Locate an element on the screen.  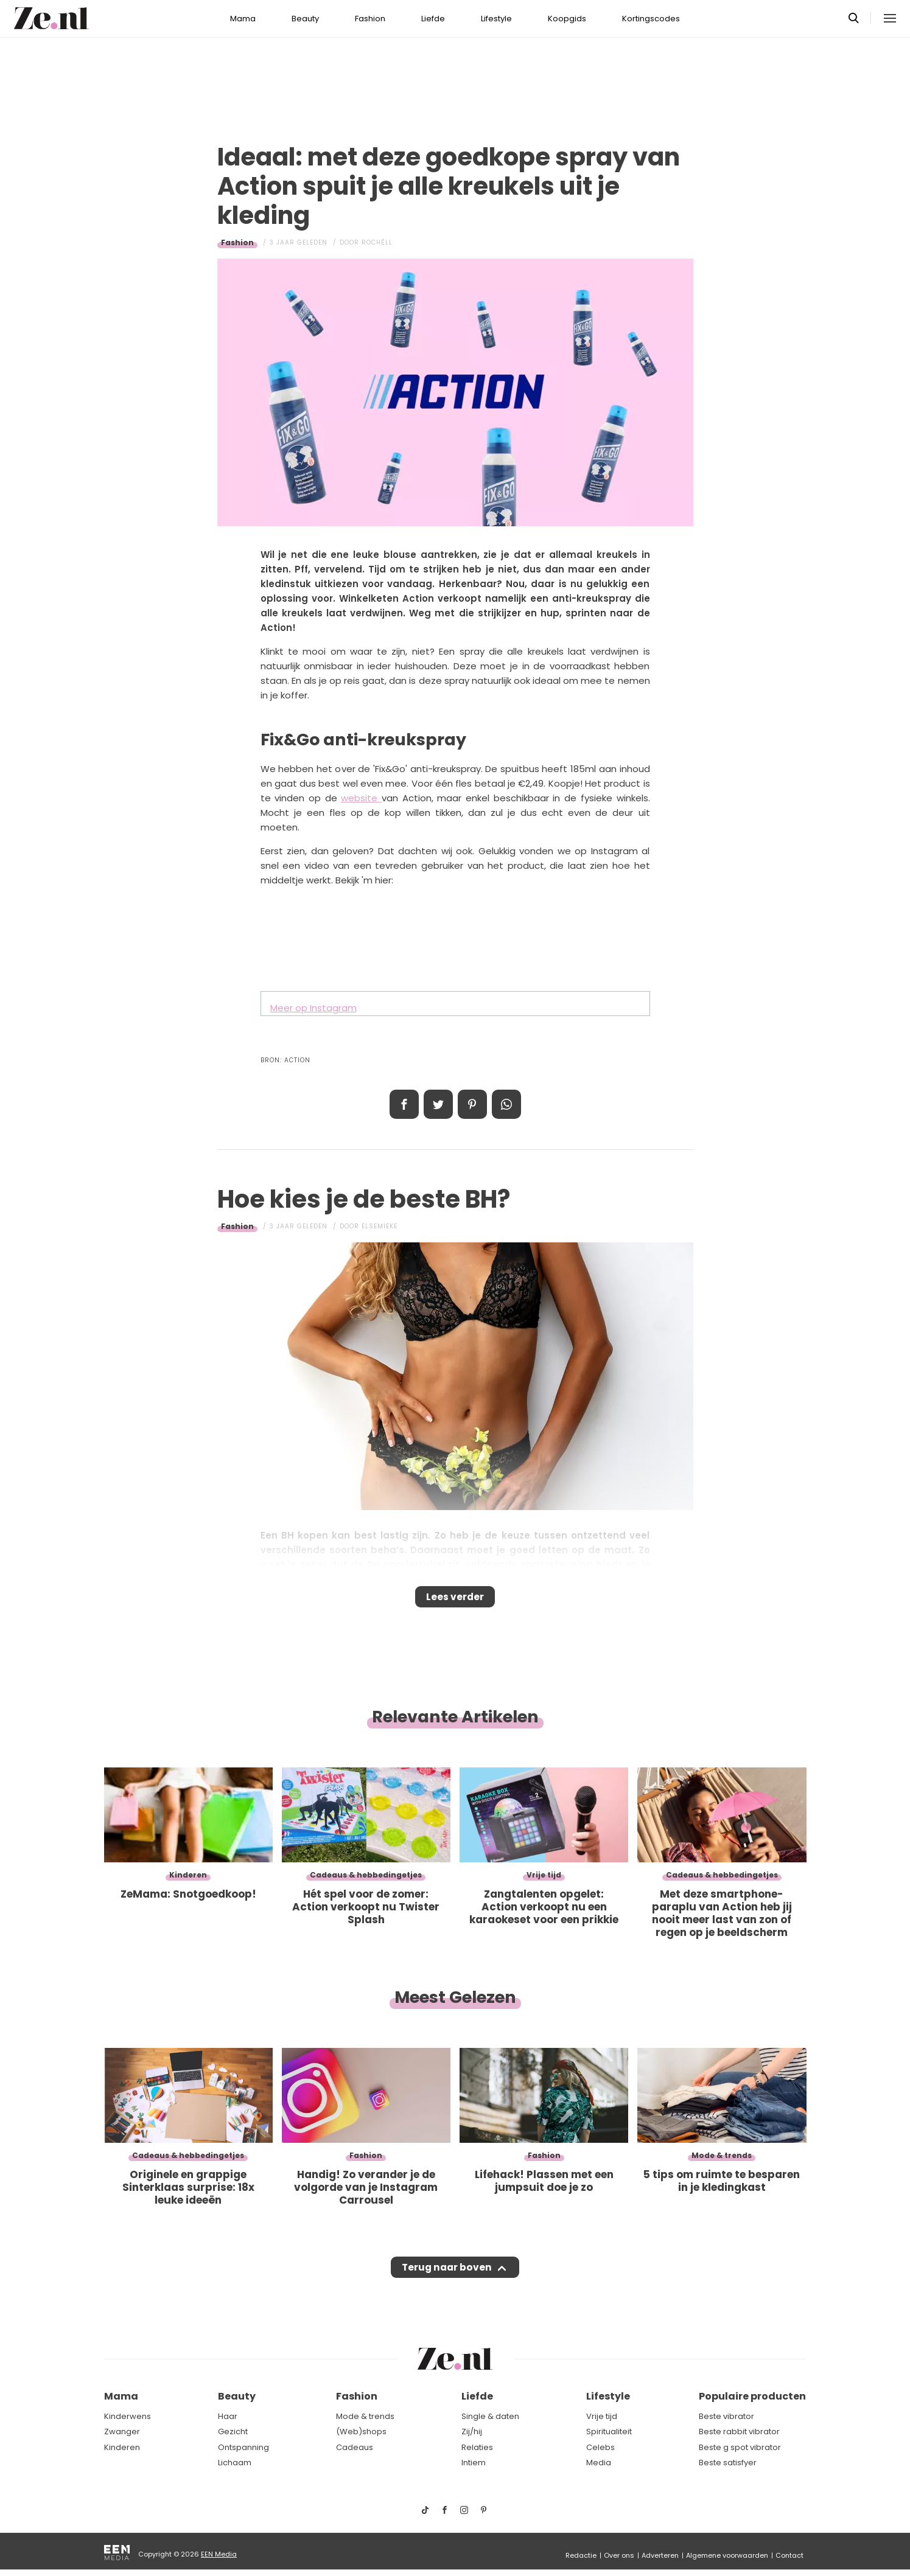
Beste g spot vibrator is located at coordinates (740, 2447).